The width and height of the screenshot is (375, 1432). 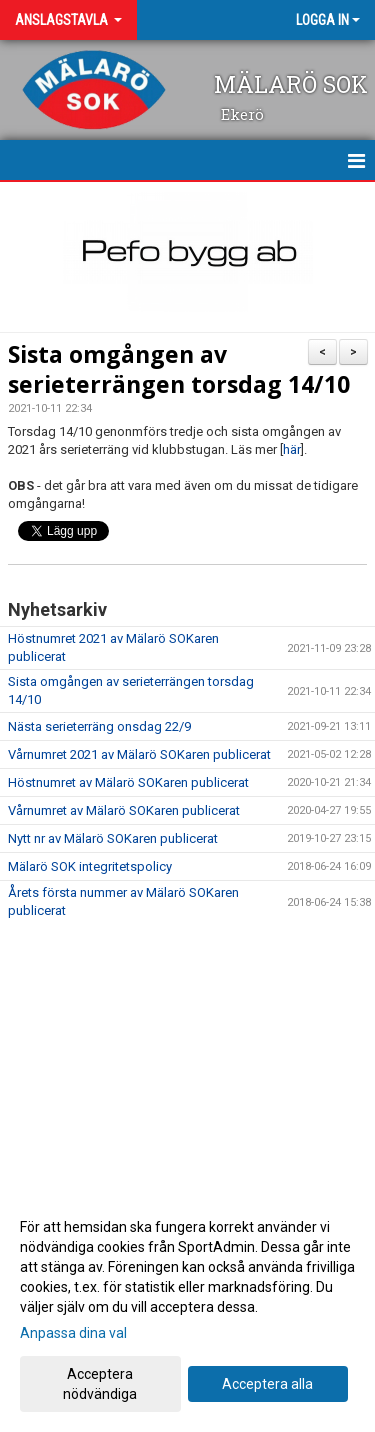 I want to click on Acceptera nödvändiga, so click(x=100, y=1384).